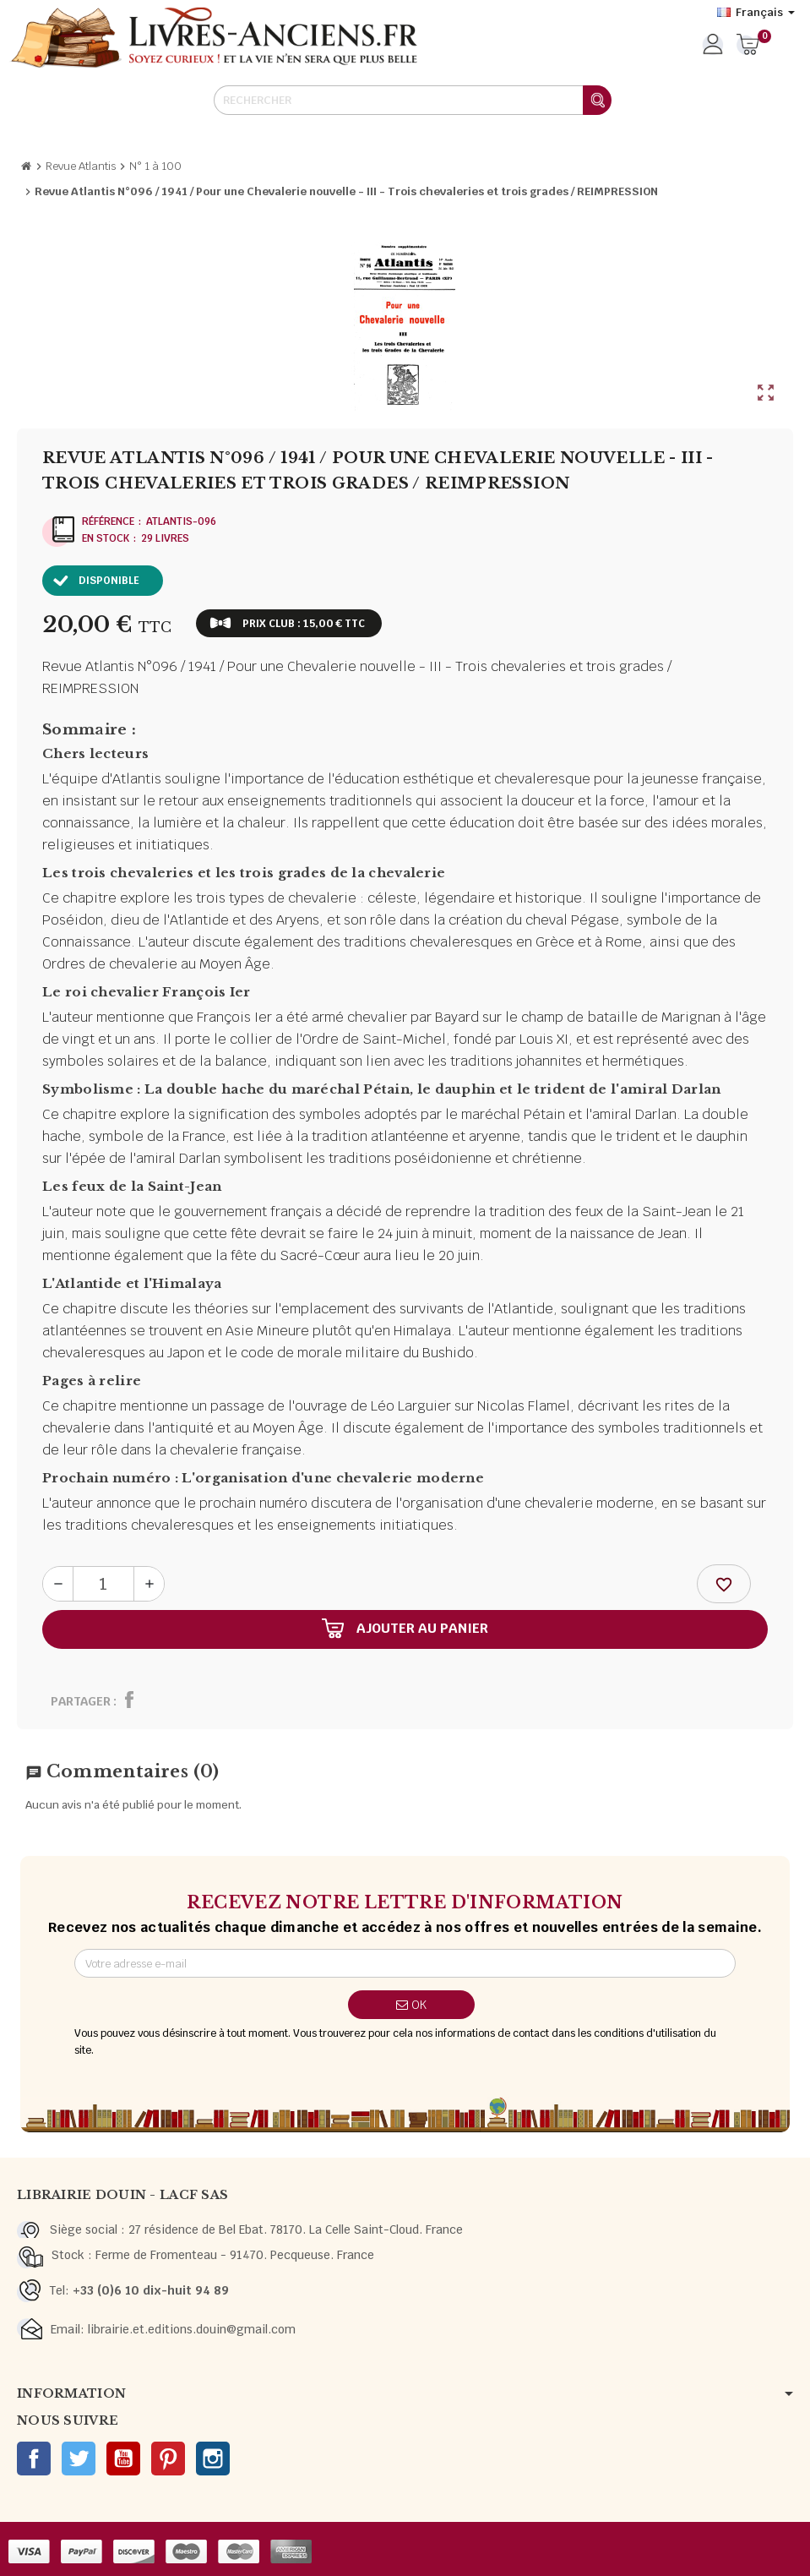 The height and width of the screenshot is (2576, 810). What do you see at coordinates (123, 2458) in the screenshot?
I see `YouTube` at bounding box center [123, 2458].